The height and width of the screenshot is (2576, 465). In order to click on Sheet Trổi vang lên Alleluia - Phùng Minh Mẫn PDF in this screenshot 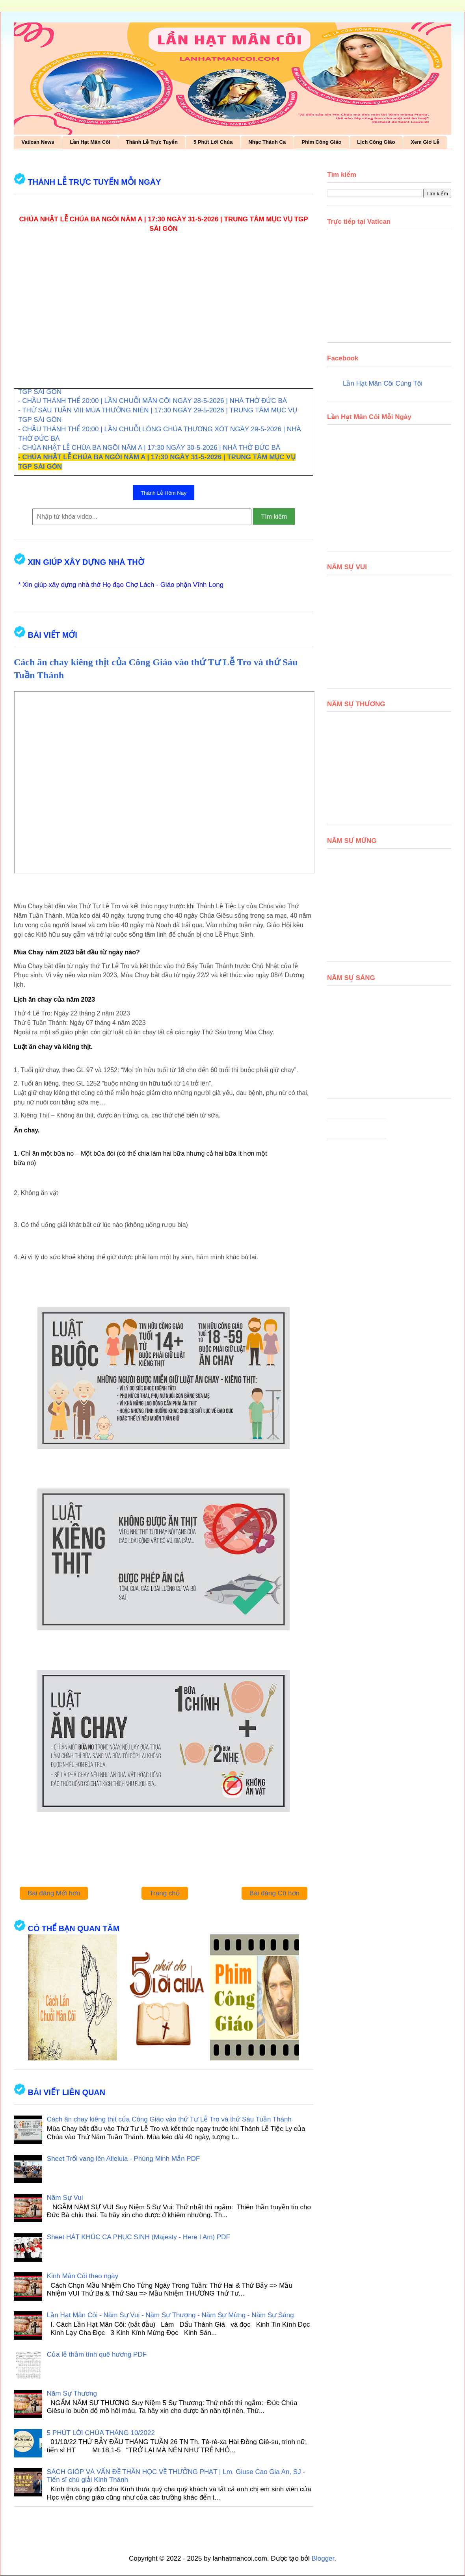, I will do `click(123, 2158)`.